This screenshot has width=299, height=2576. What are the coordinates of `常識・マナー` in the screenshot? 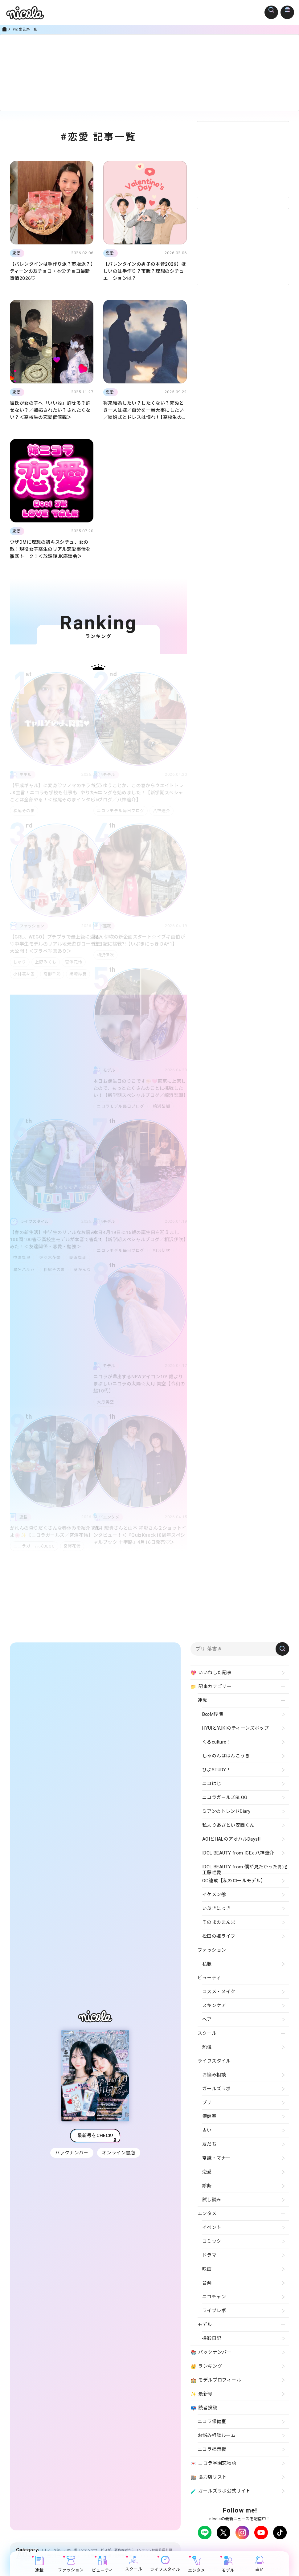 It's located at (216, 2158).